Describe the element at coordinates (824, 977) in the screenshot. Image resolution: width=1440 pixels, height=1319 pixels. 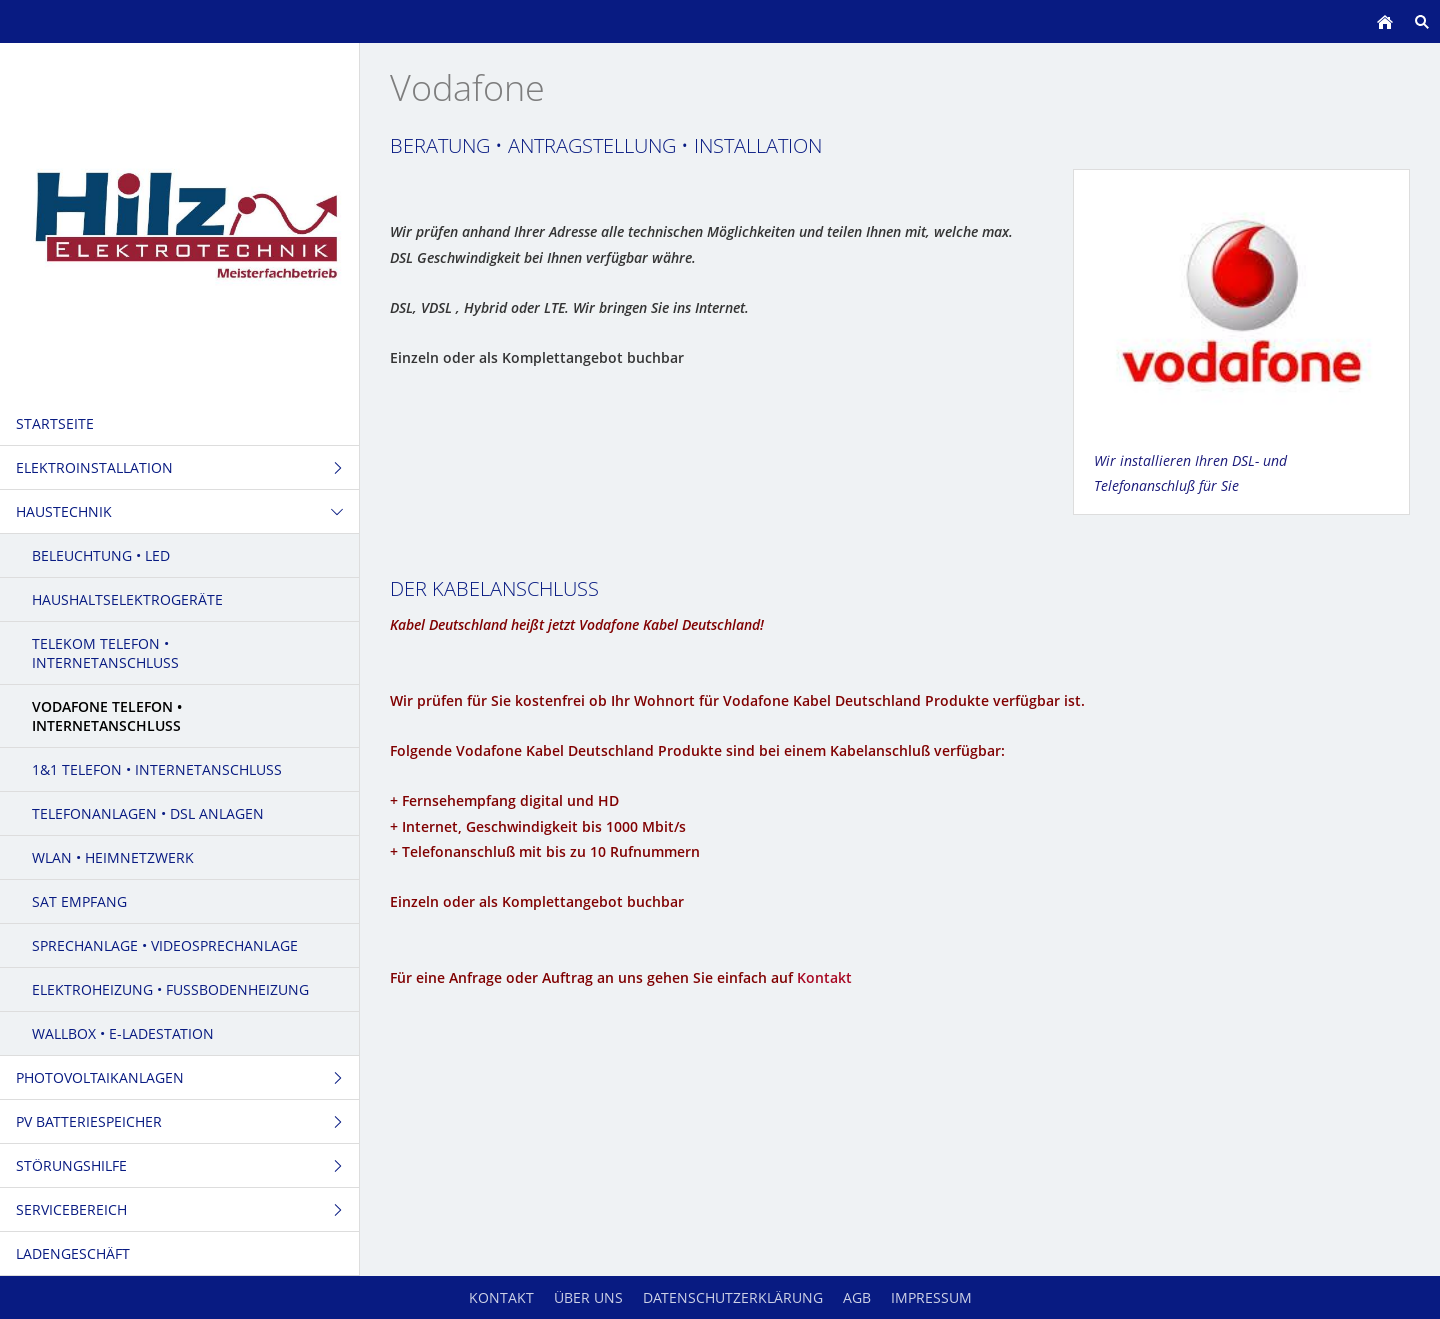
I see `Kontakt` at that location.